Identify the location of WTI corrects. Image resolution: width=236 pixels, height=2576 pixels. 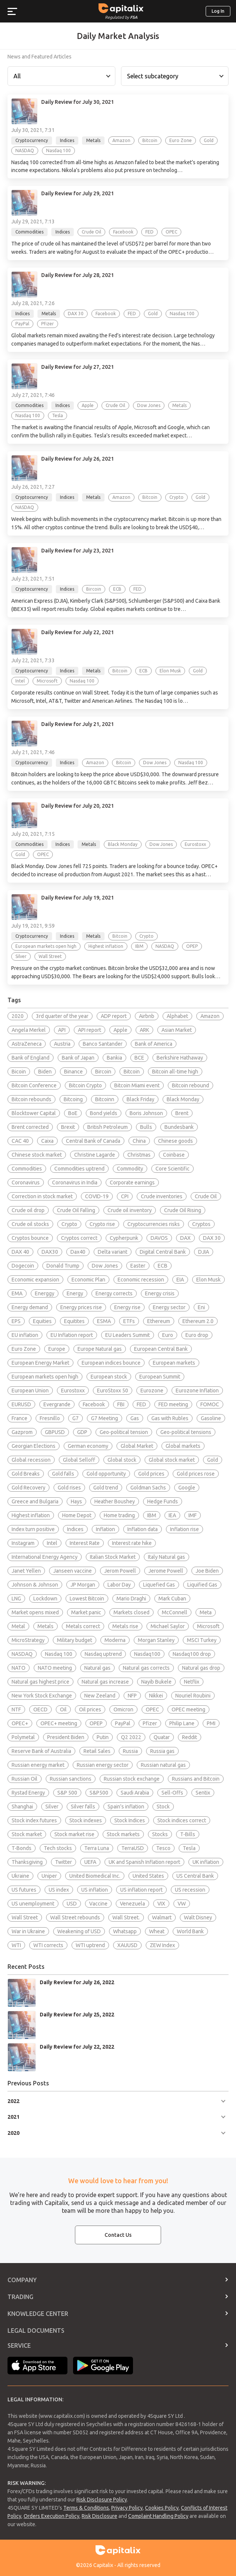
(48, 1945).